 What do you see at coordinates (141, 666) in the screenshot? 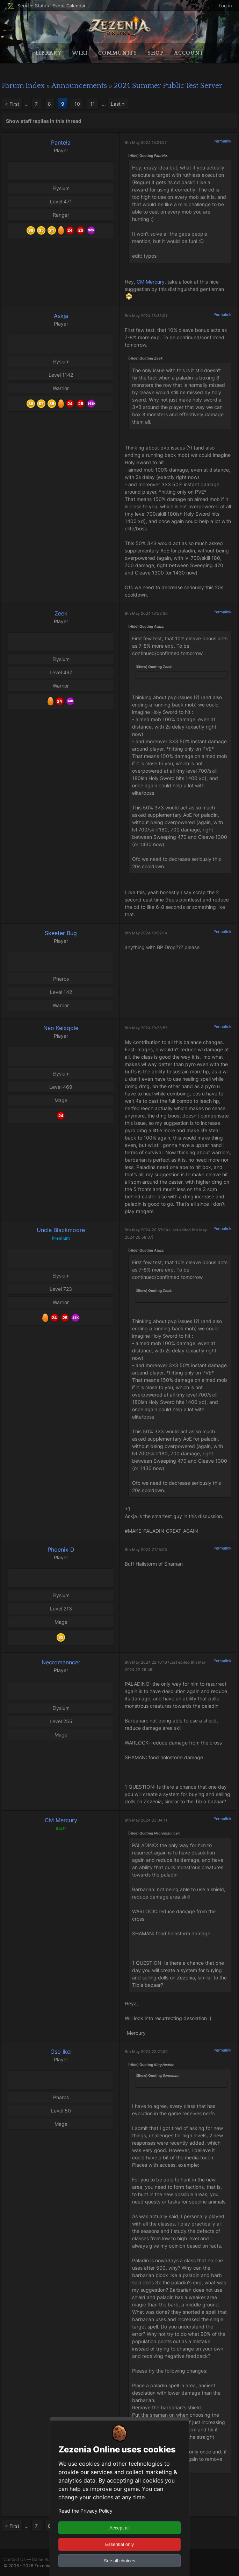
I see `[Show]` at bounding box center [141, 666].